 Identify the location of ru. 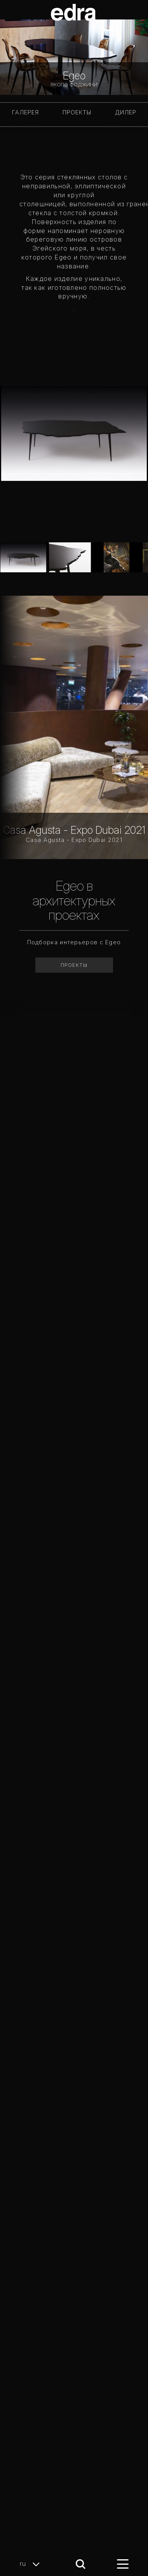
(32, 2564).